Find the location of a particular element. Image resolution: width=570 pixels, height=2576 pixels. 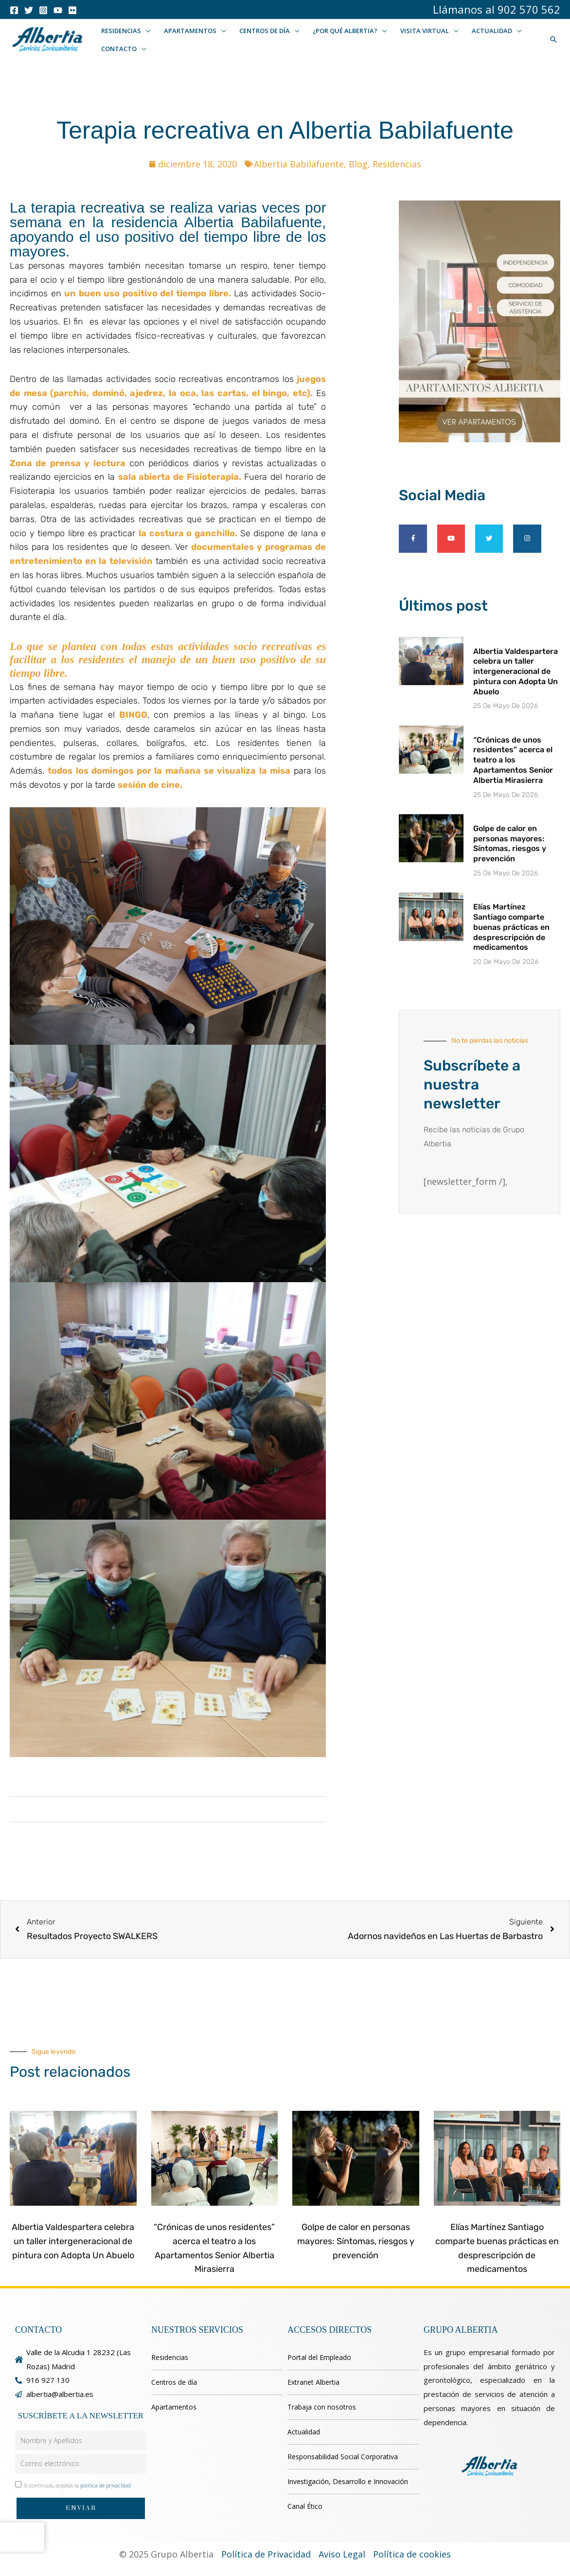

Canal Ético is located at coordinates (304, 2506).